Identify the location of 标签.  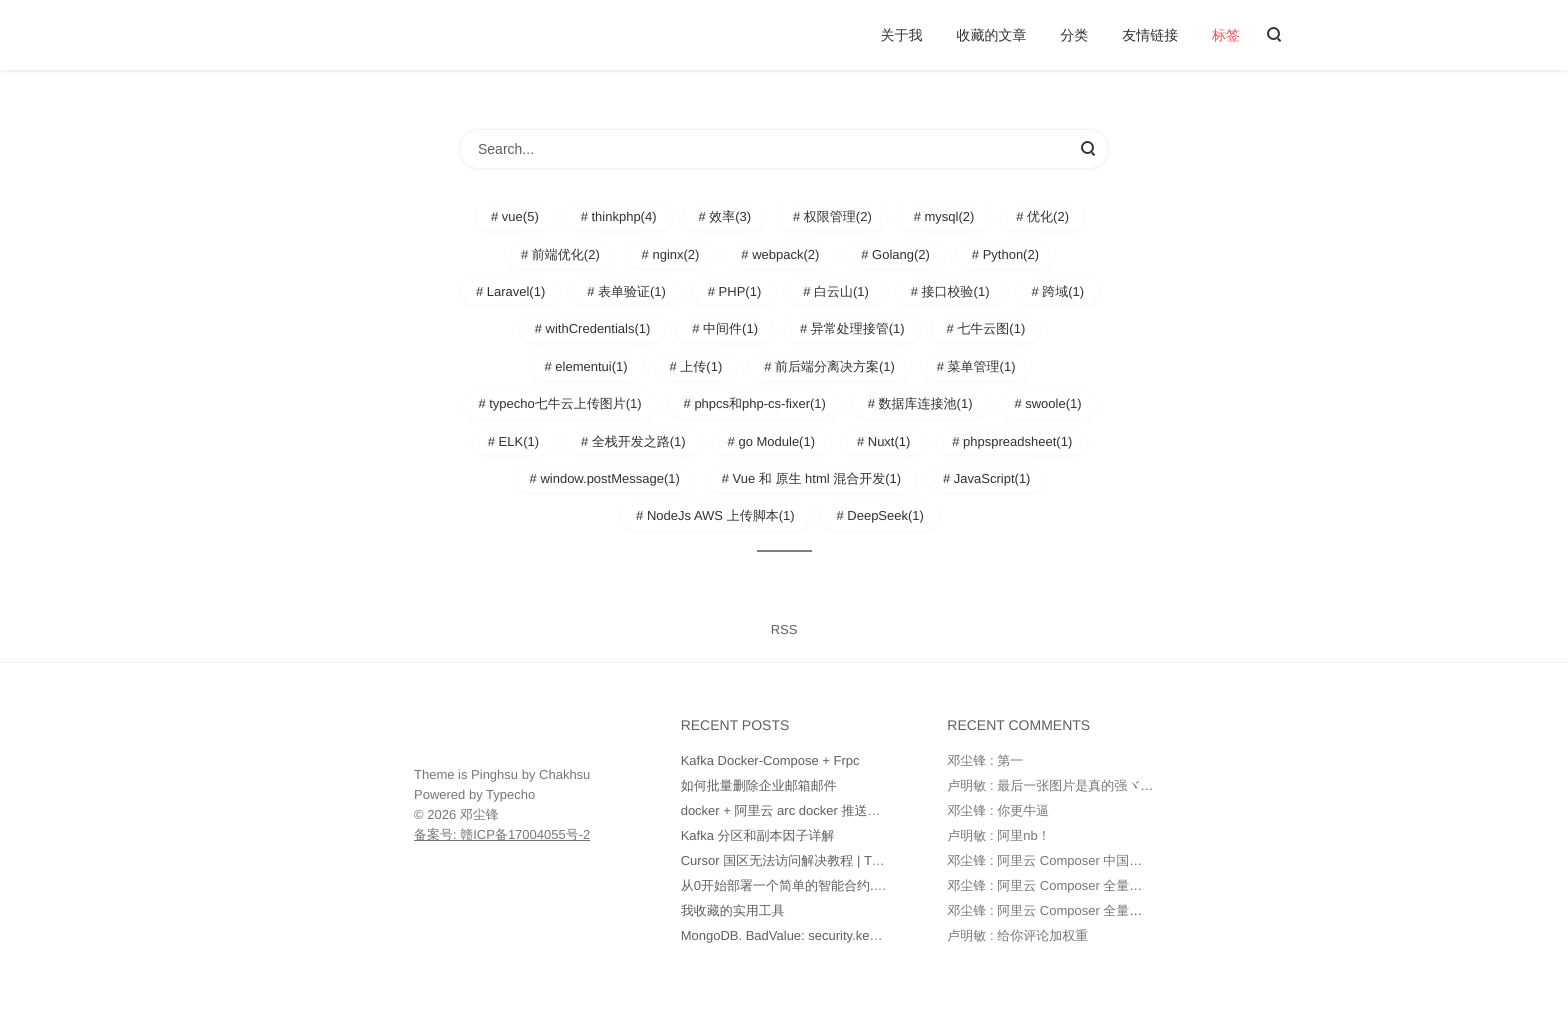
(1226, 35).